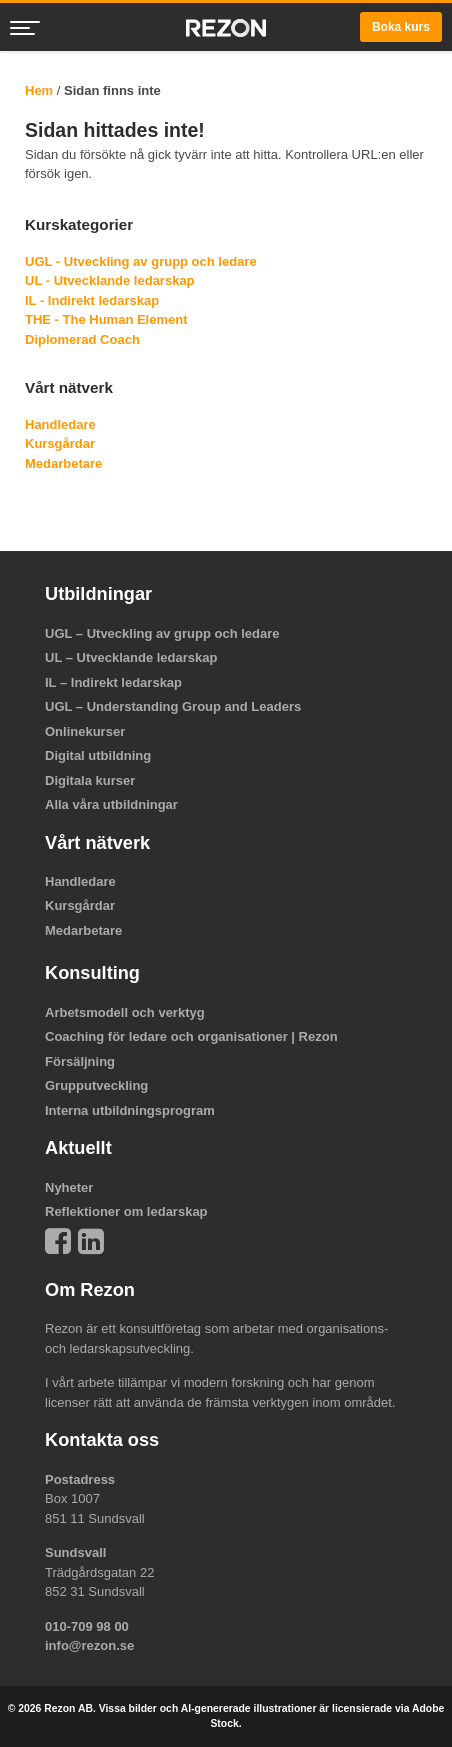 This screenshot has width=452, height=1747. I want to click on Nyheter, so click(69, 1187).